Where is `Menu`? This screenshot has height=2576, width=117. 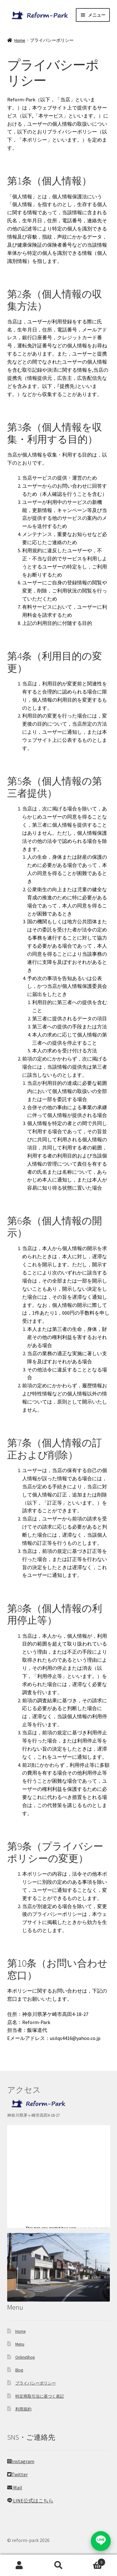 Menu is located at coordinates (19, 2344).